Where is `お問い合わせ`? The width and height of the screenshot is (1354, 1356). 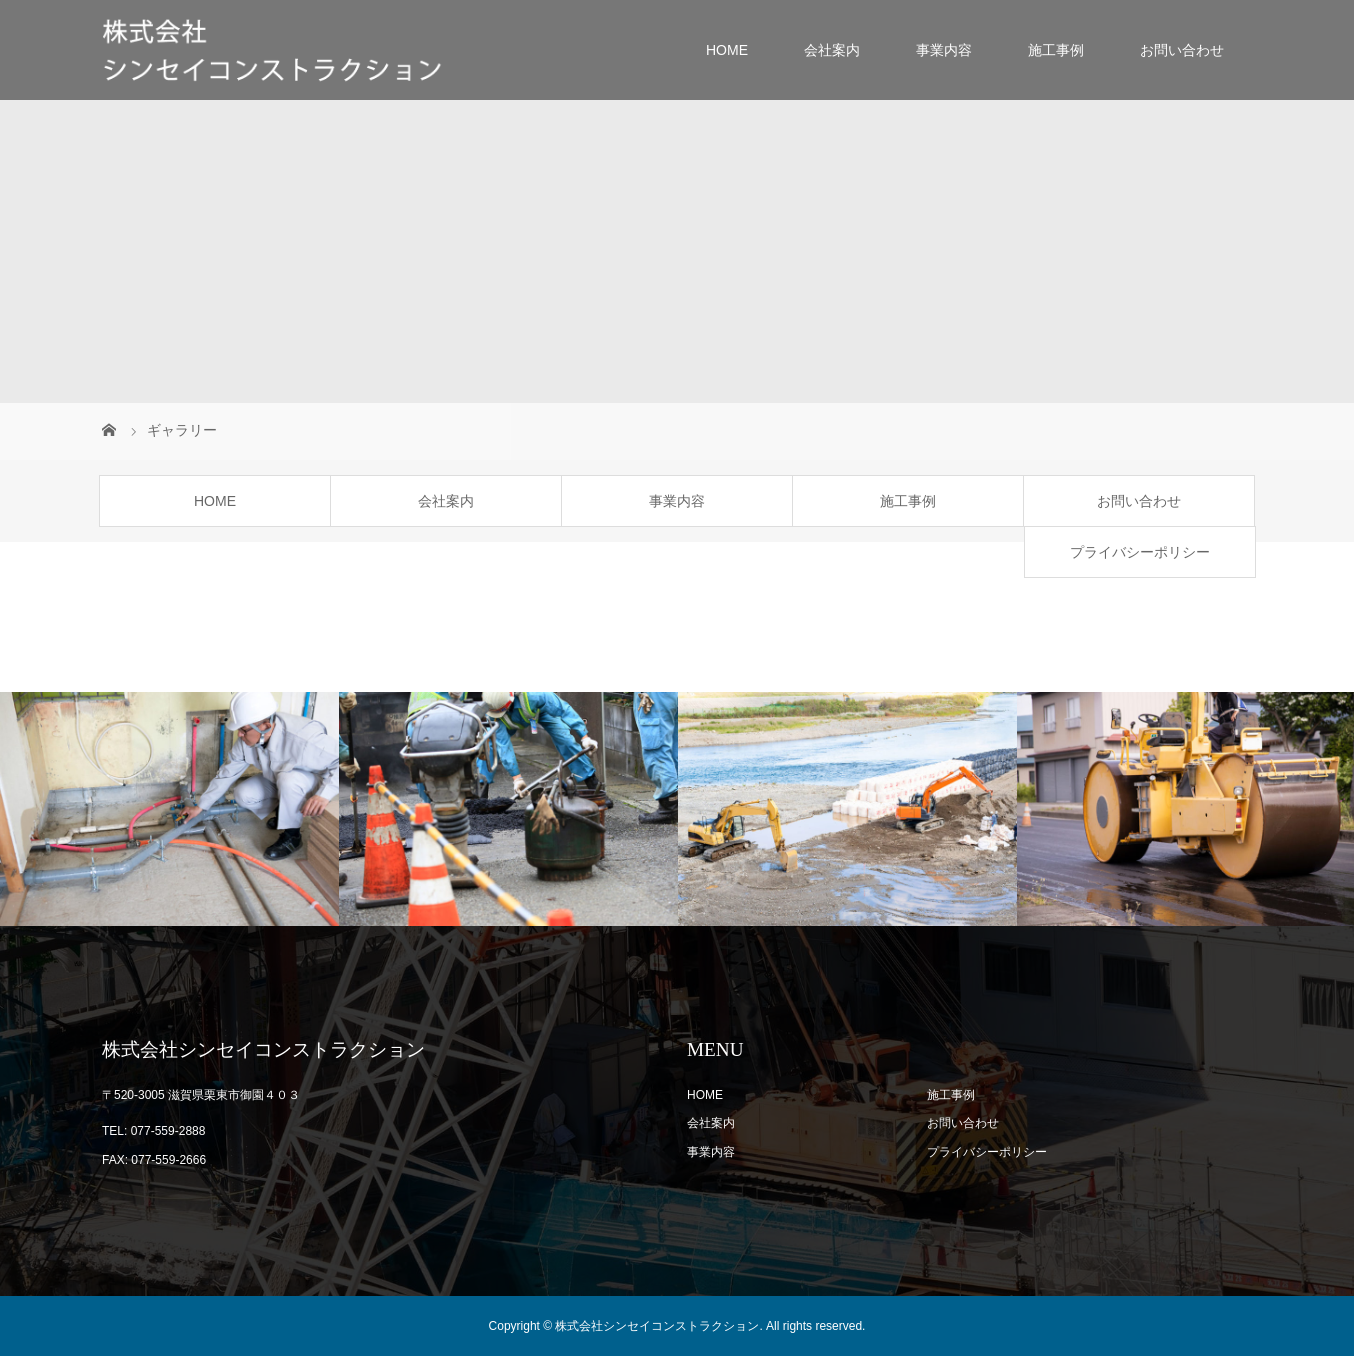 お問い合わせ is located at coordinates (1182, 50).